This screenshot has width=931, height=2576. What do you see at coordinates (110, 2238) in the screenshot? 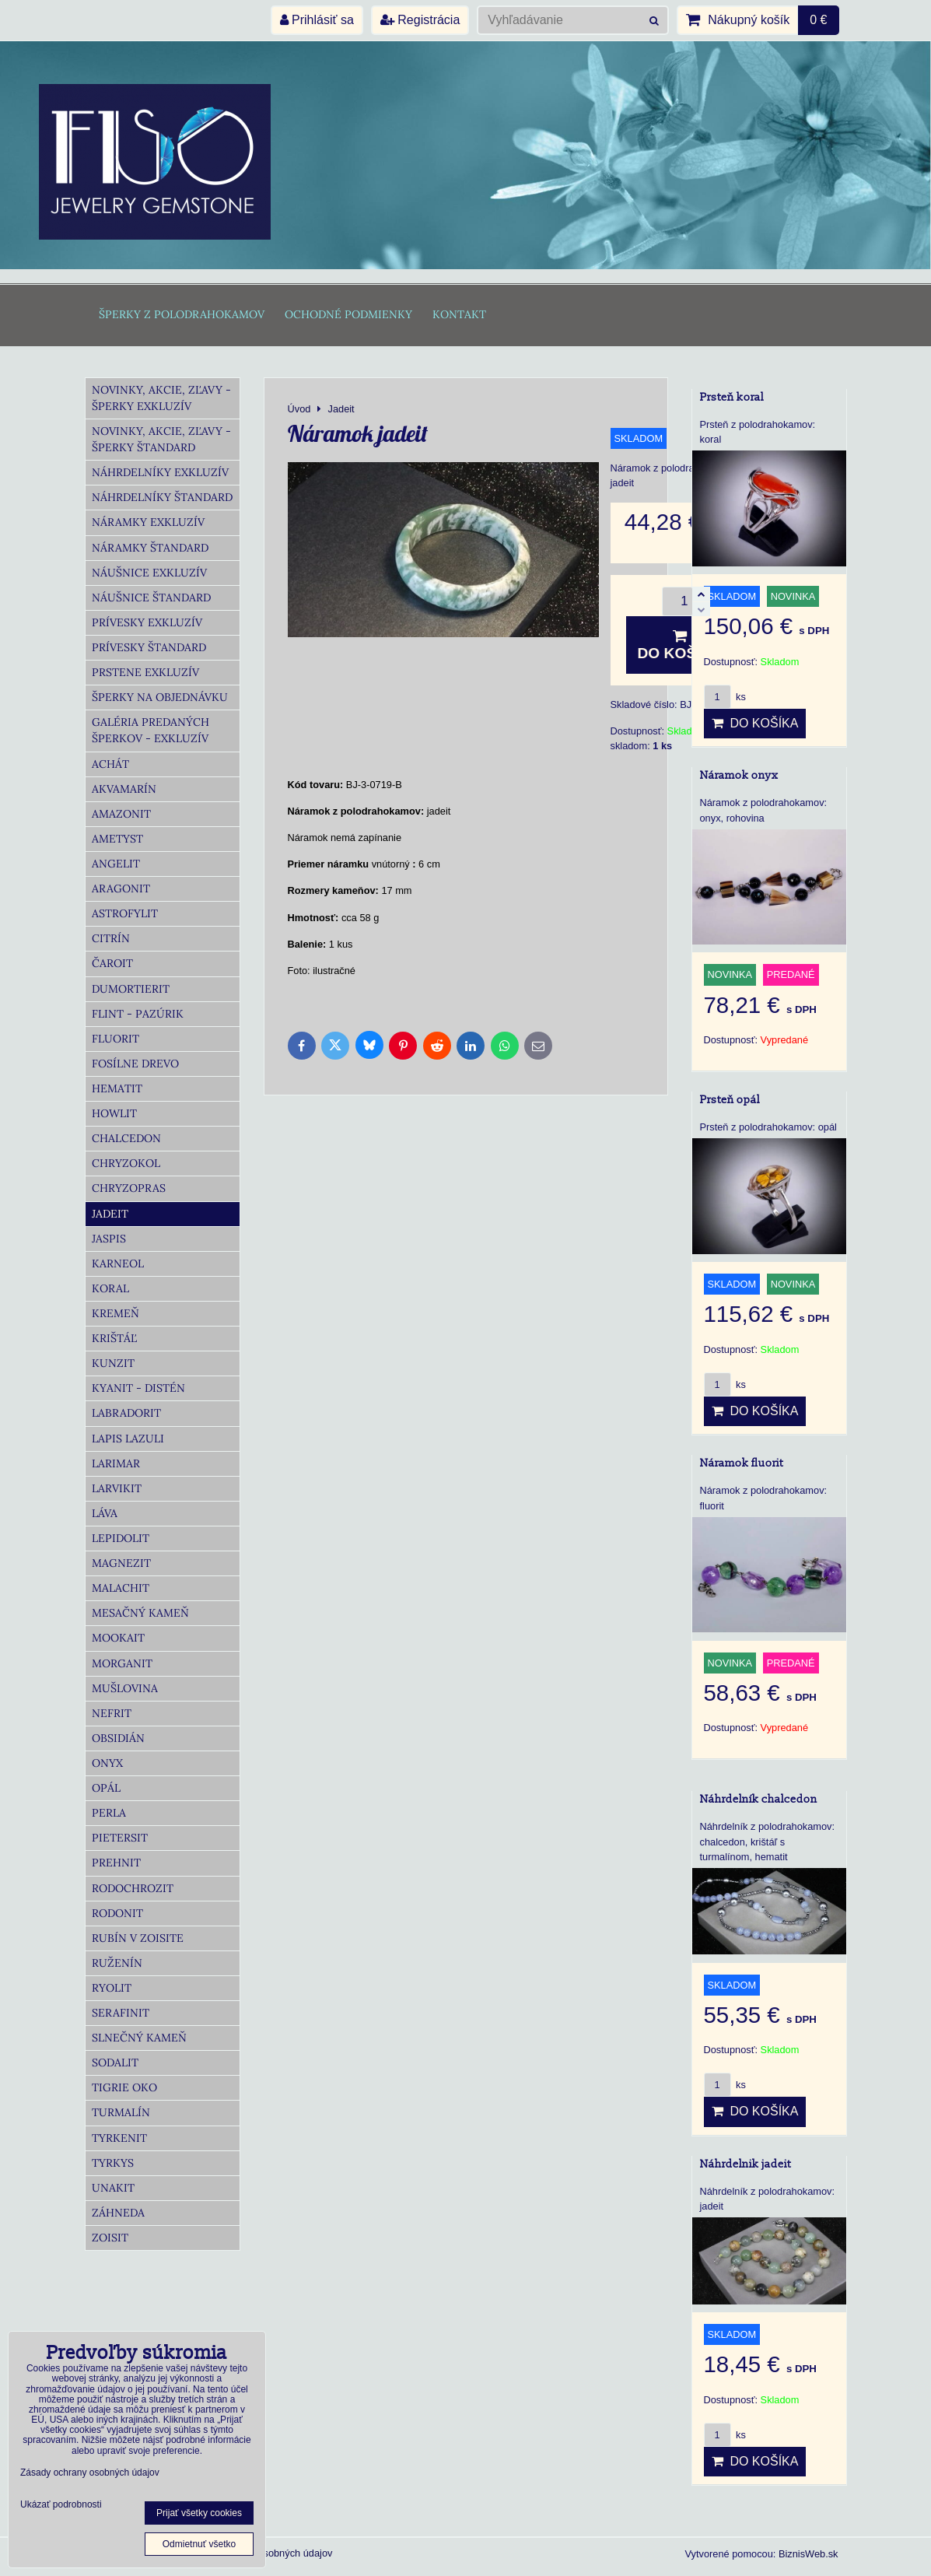
I see `Zoisit` at bounding box center [110, 2238].